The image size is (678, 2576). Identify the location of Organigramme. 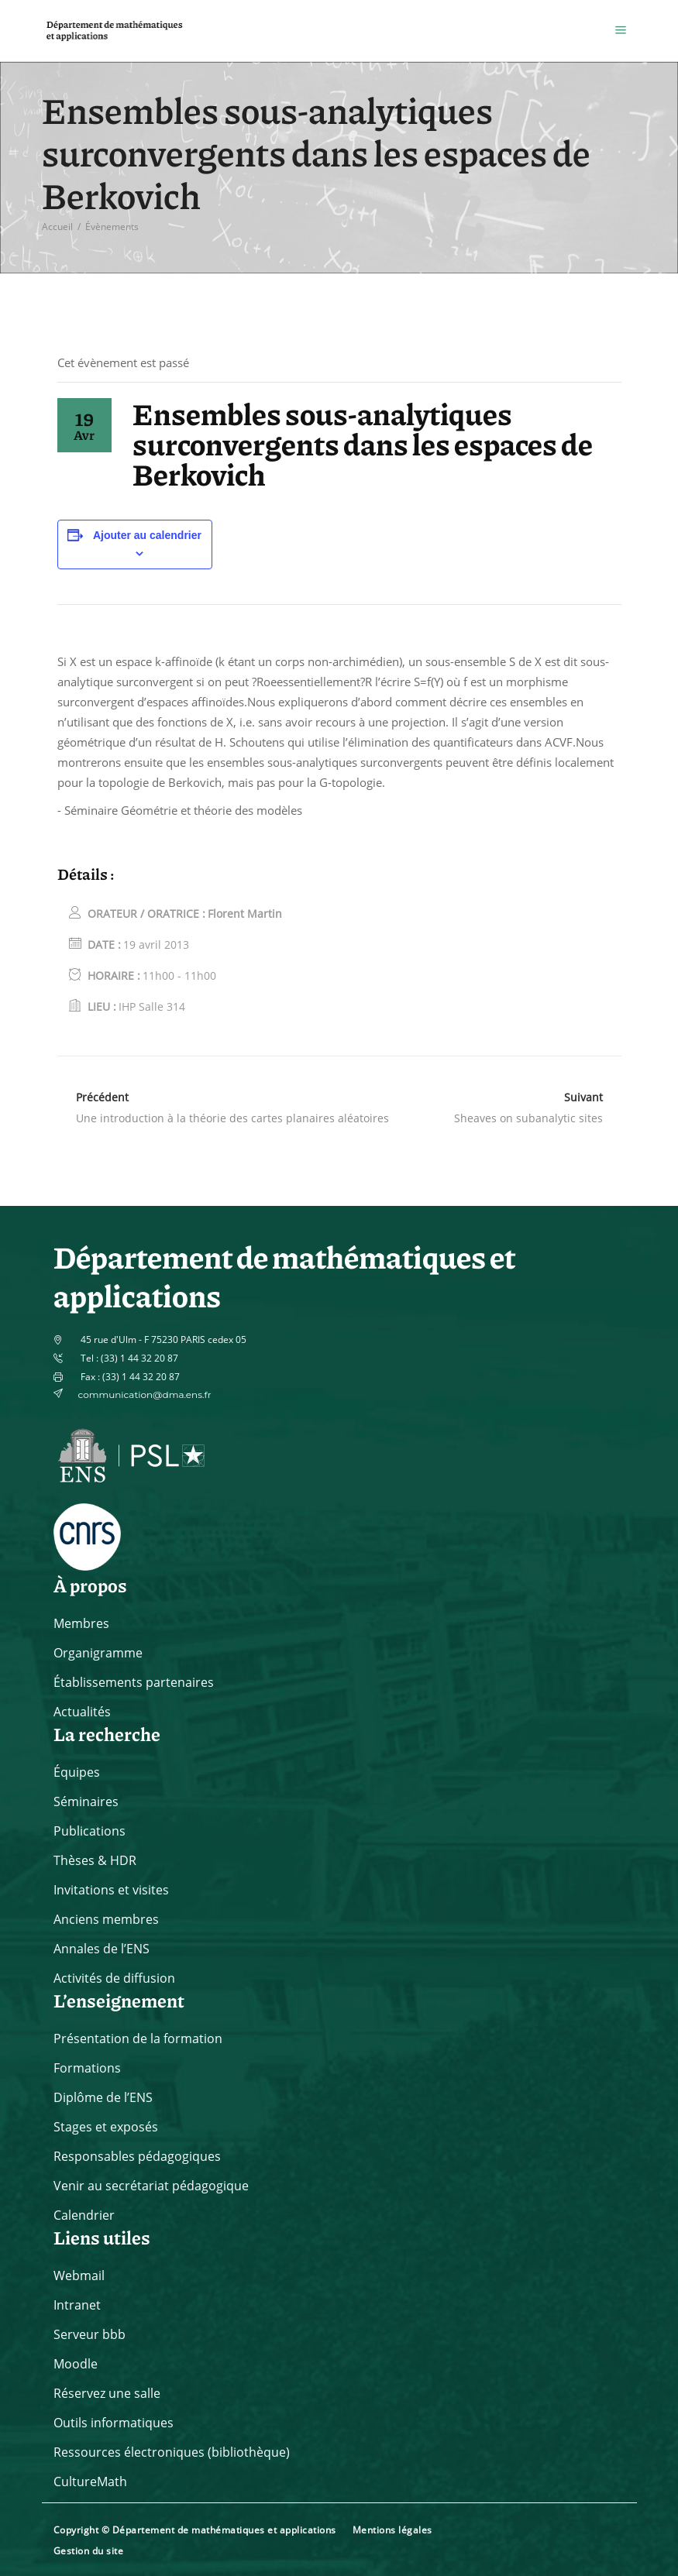
(98, 1652).